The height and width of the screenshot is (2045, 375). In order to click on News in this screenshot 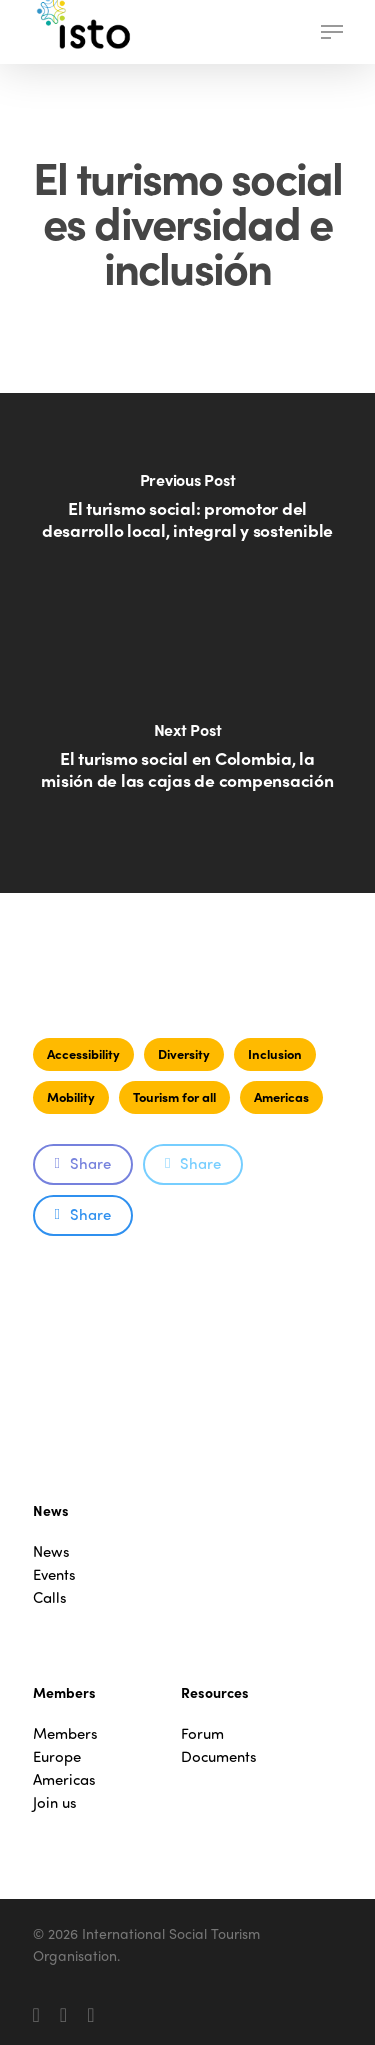, I will do `click(51, 1551)`.